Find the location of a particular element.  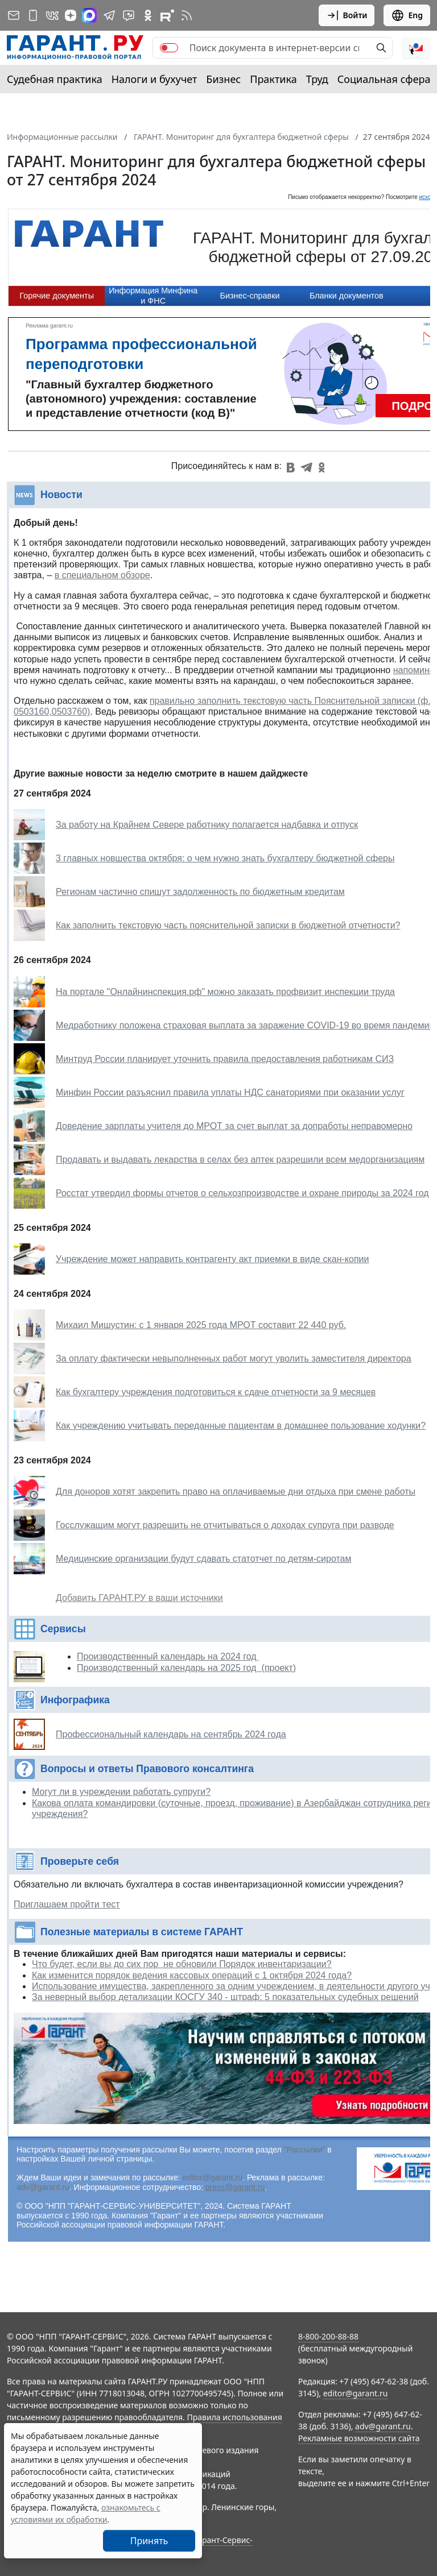

press@garant.ru is located at coordinates (235, 2187).